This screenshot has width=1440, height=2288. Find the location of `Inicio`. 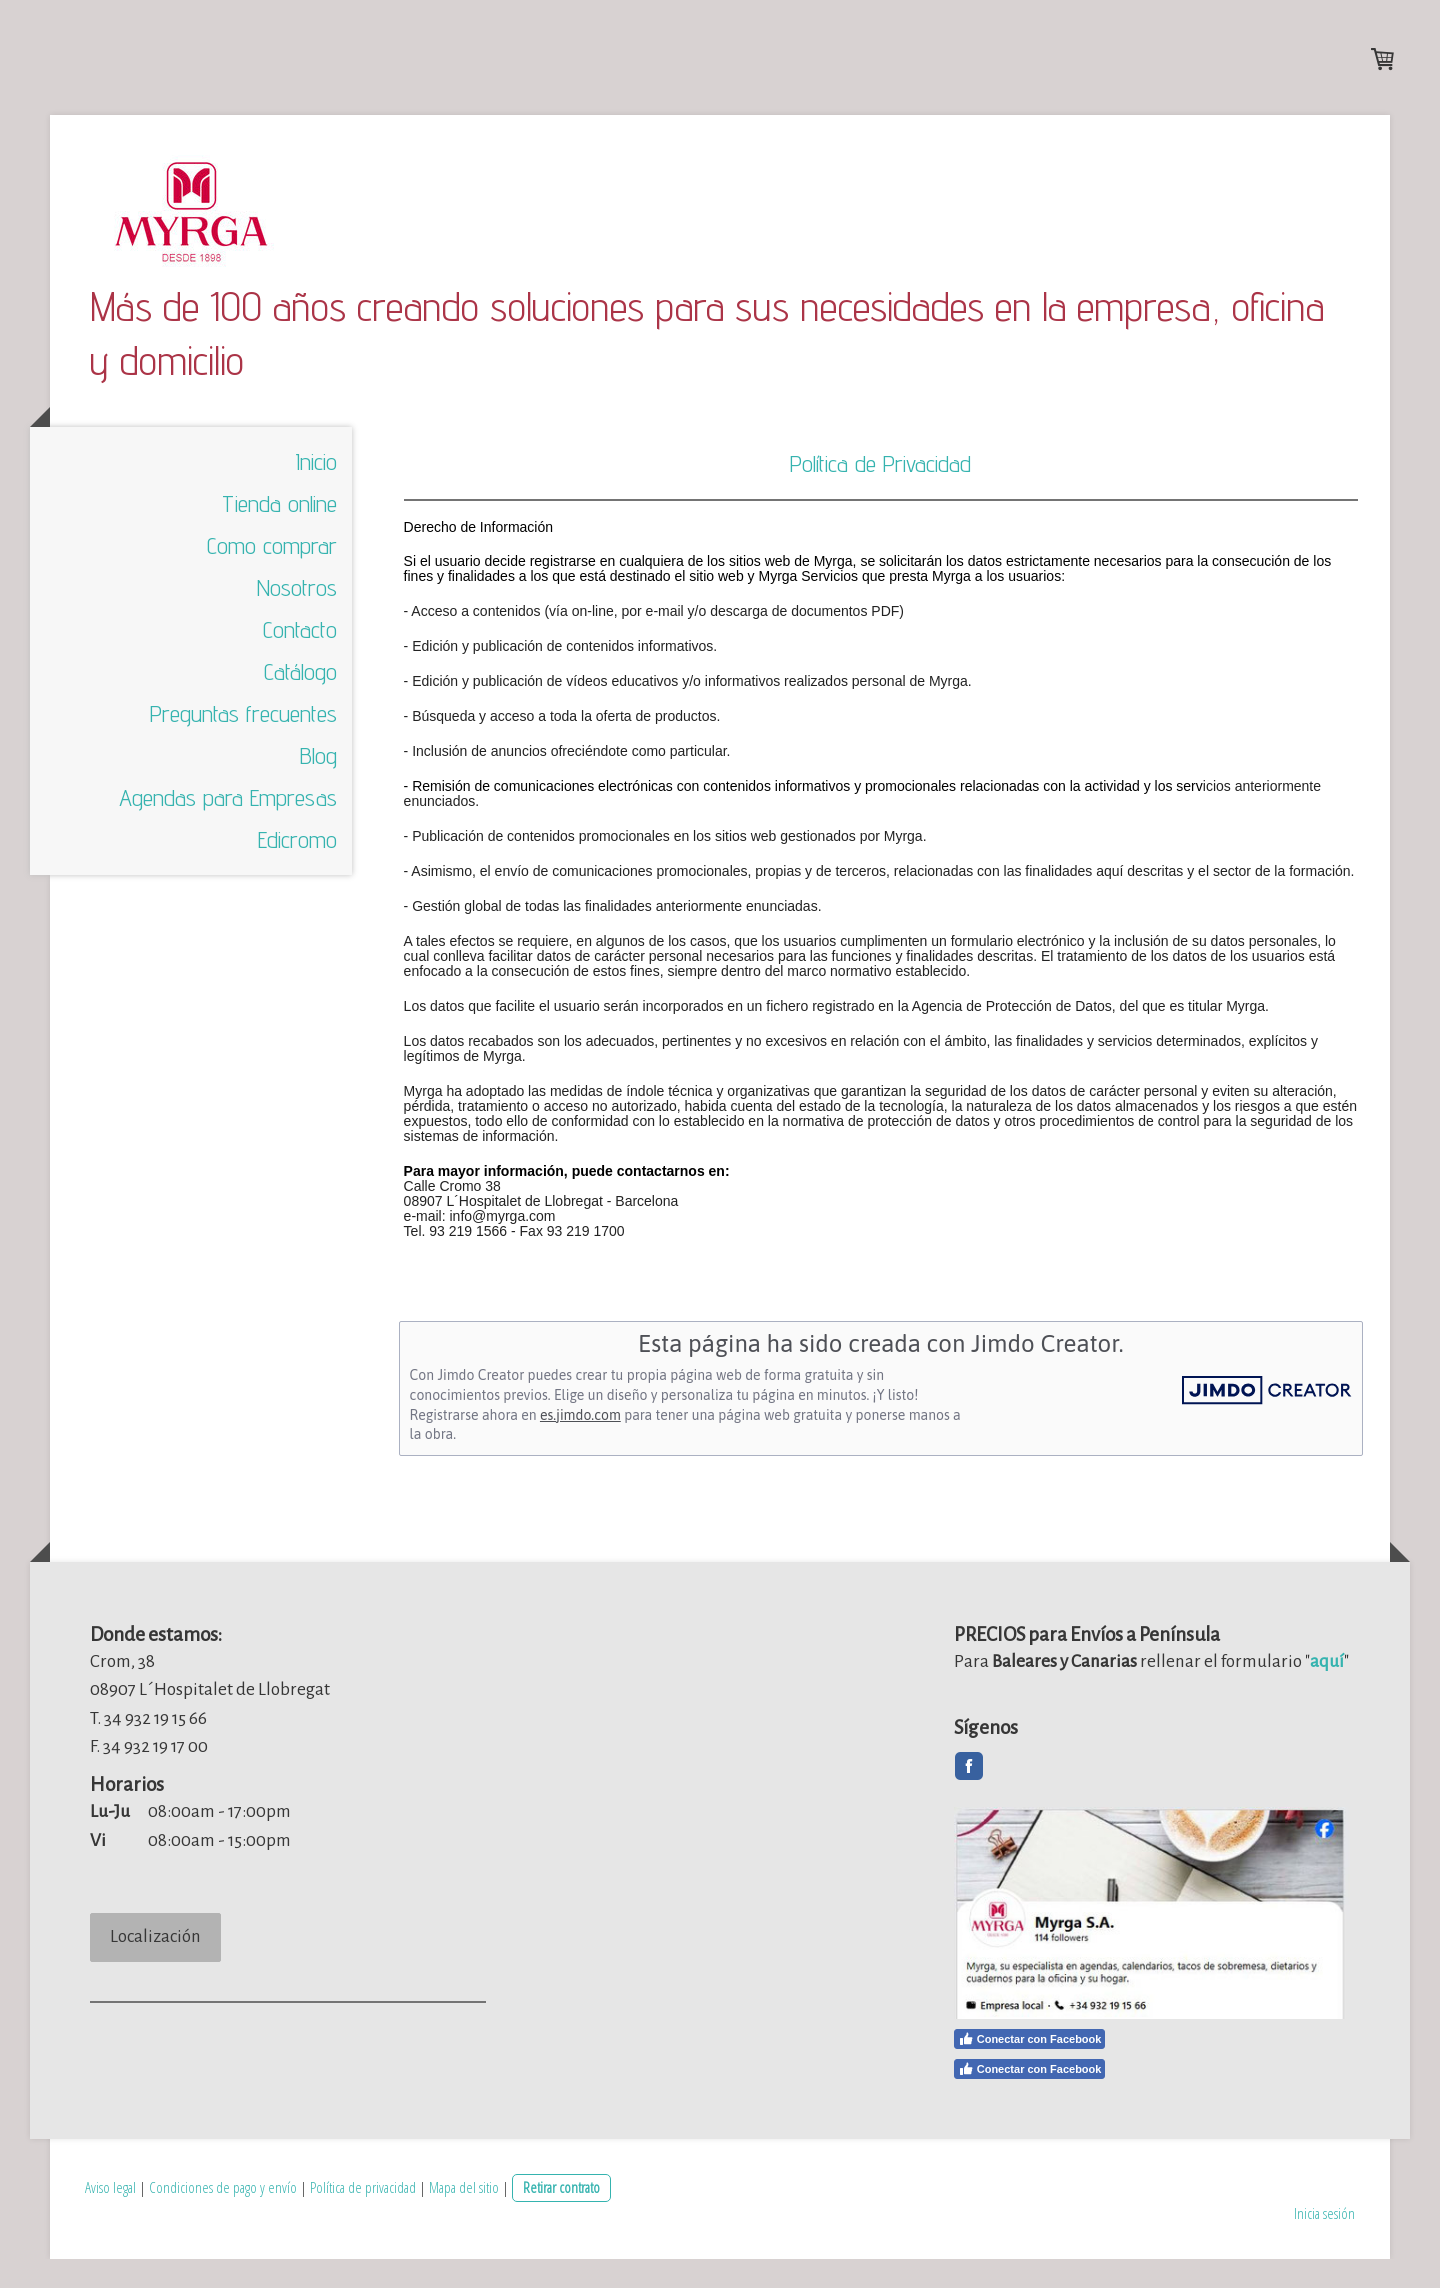

Inicio is located at coordinates (316, 496).